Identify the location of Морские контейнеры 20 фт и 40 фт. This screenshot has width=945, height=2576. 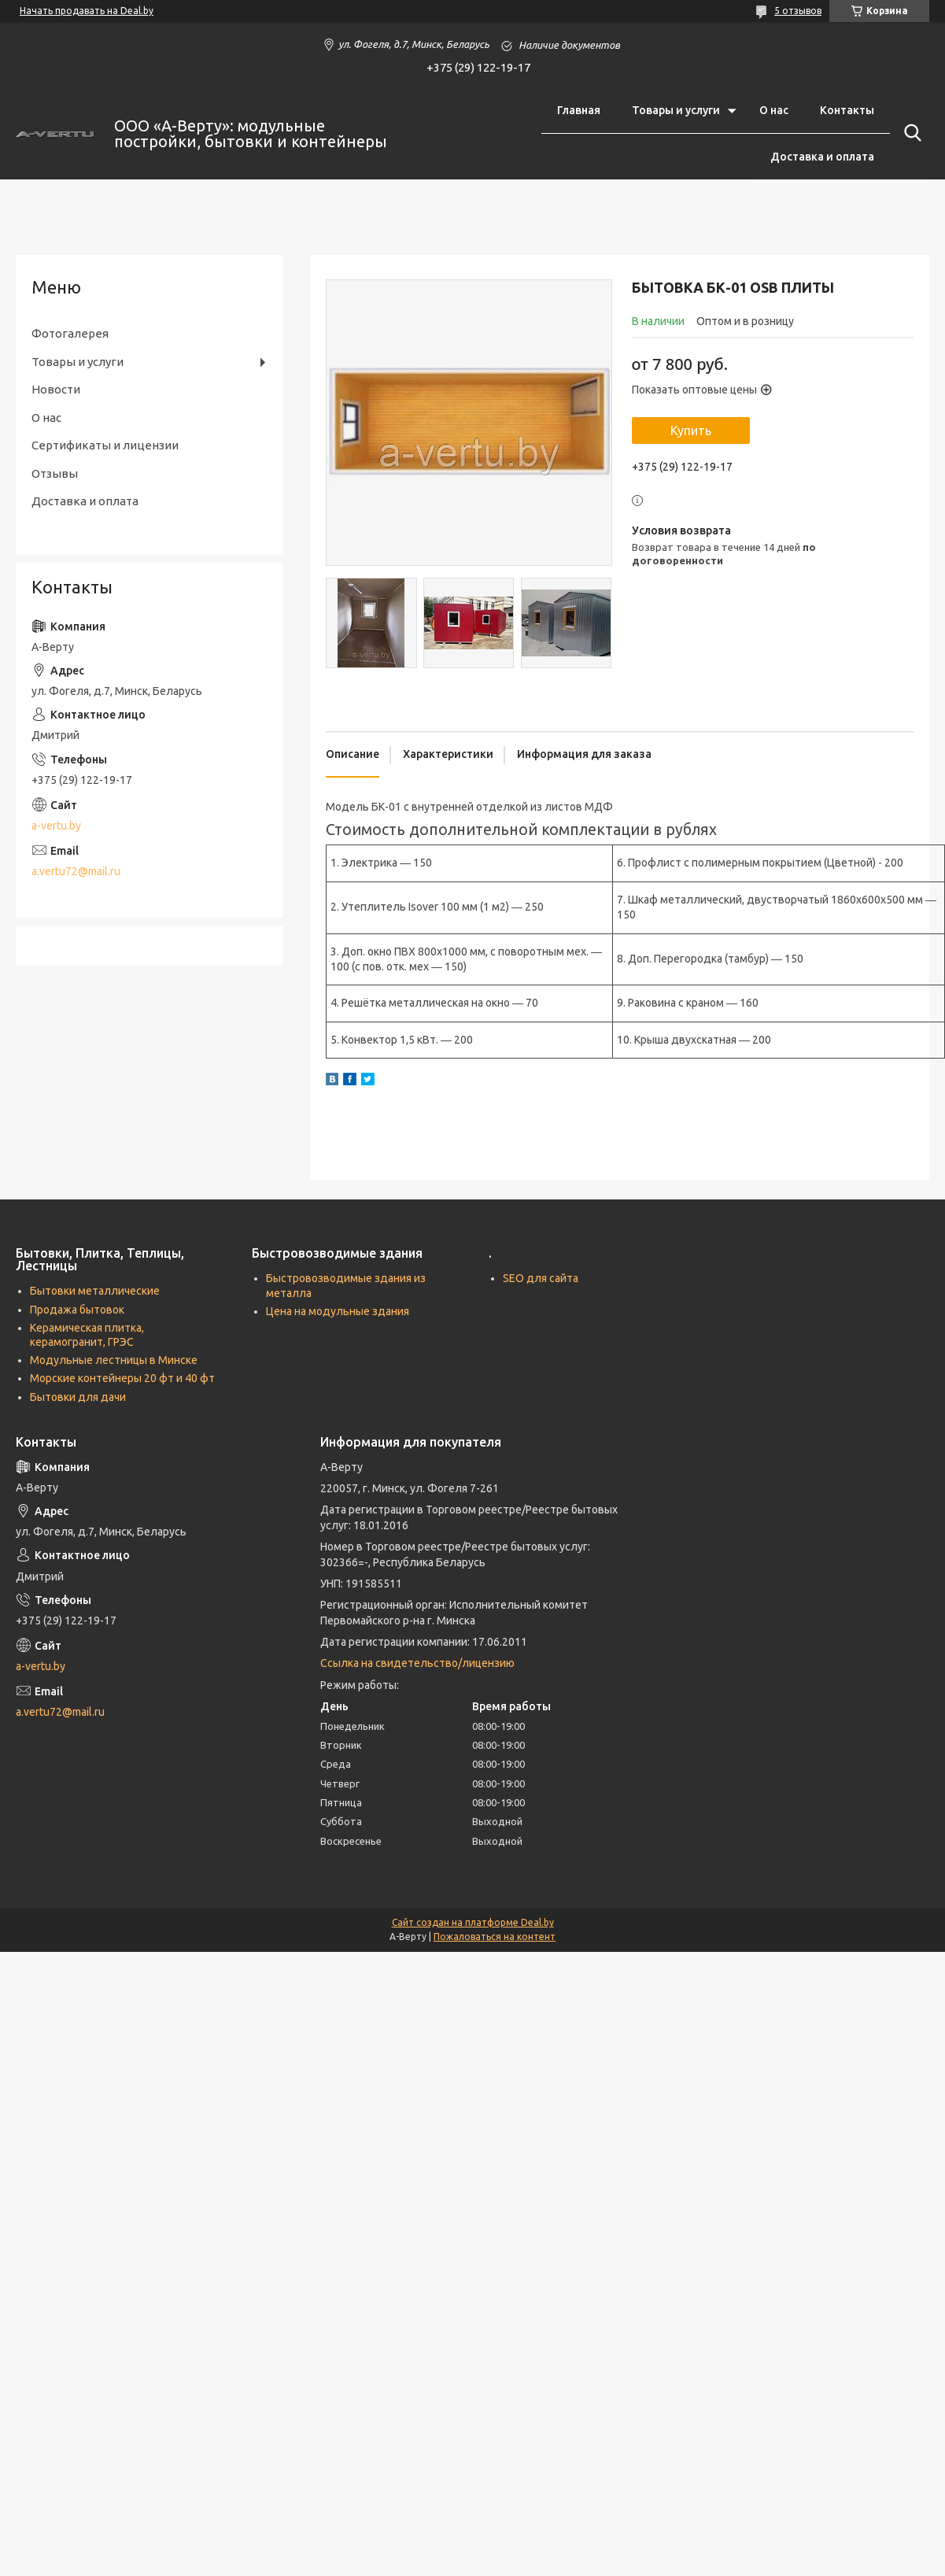
(122, 1378).